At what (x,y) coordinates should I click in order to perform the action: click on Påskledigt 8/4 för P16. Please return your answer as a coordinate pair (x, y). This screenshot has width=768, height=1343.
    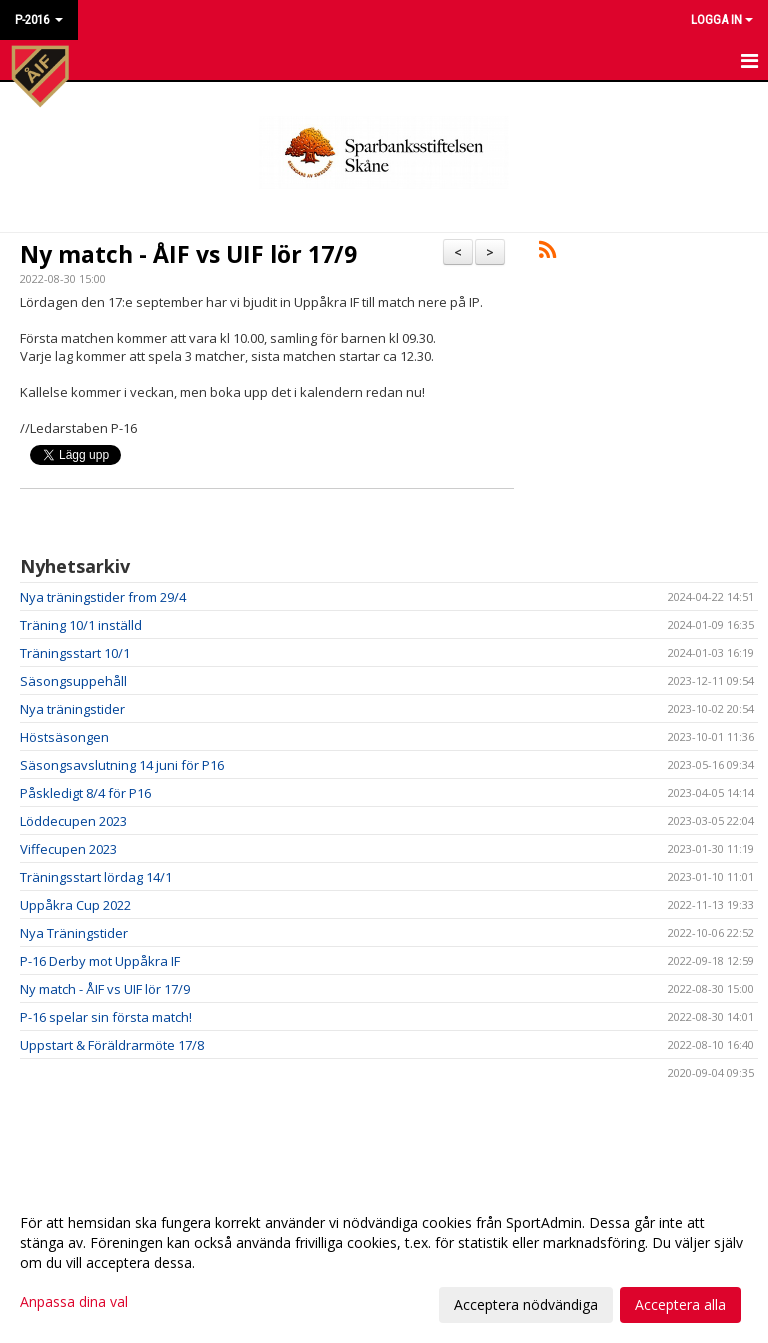
    Looking at the image, I should click on (85, 793).